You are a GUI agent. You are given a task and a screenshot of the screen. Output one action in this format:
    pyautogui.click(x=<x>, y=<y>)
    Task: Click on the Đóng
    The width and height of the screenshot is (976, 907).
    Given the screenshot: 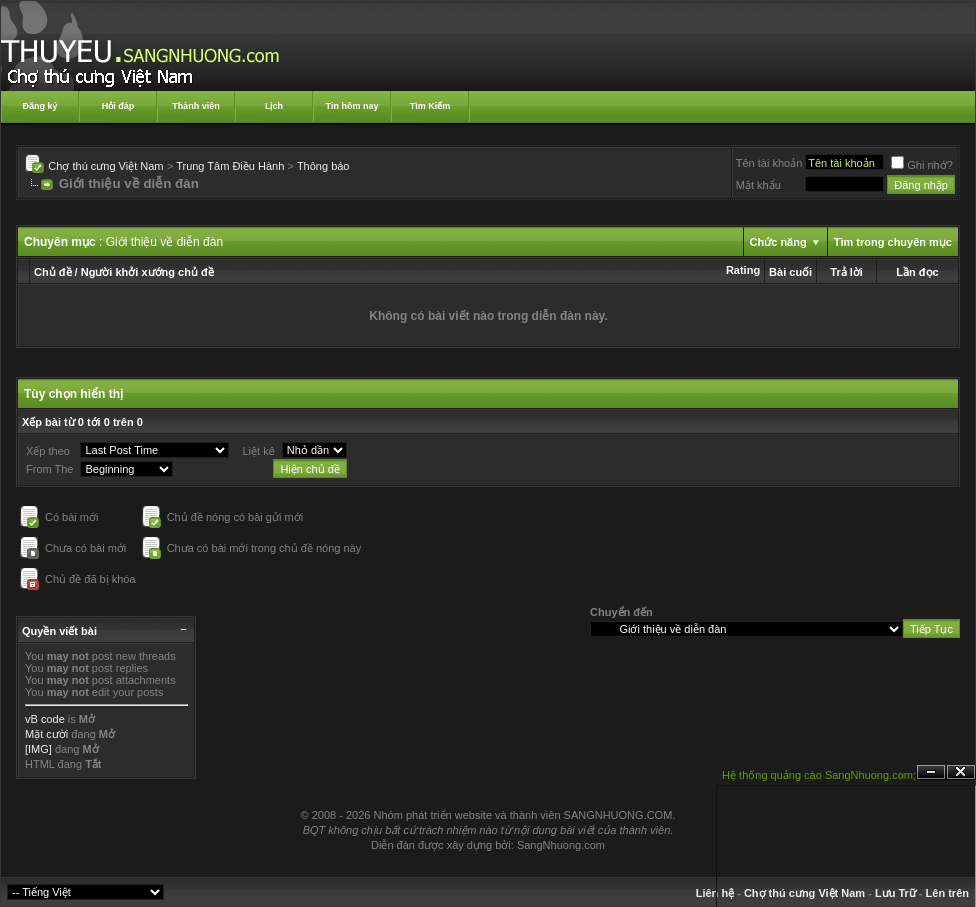 What is the action you would take?
    pyautogui.click(x=961, y=772)
    